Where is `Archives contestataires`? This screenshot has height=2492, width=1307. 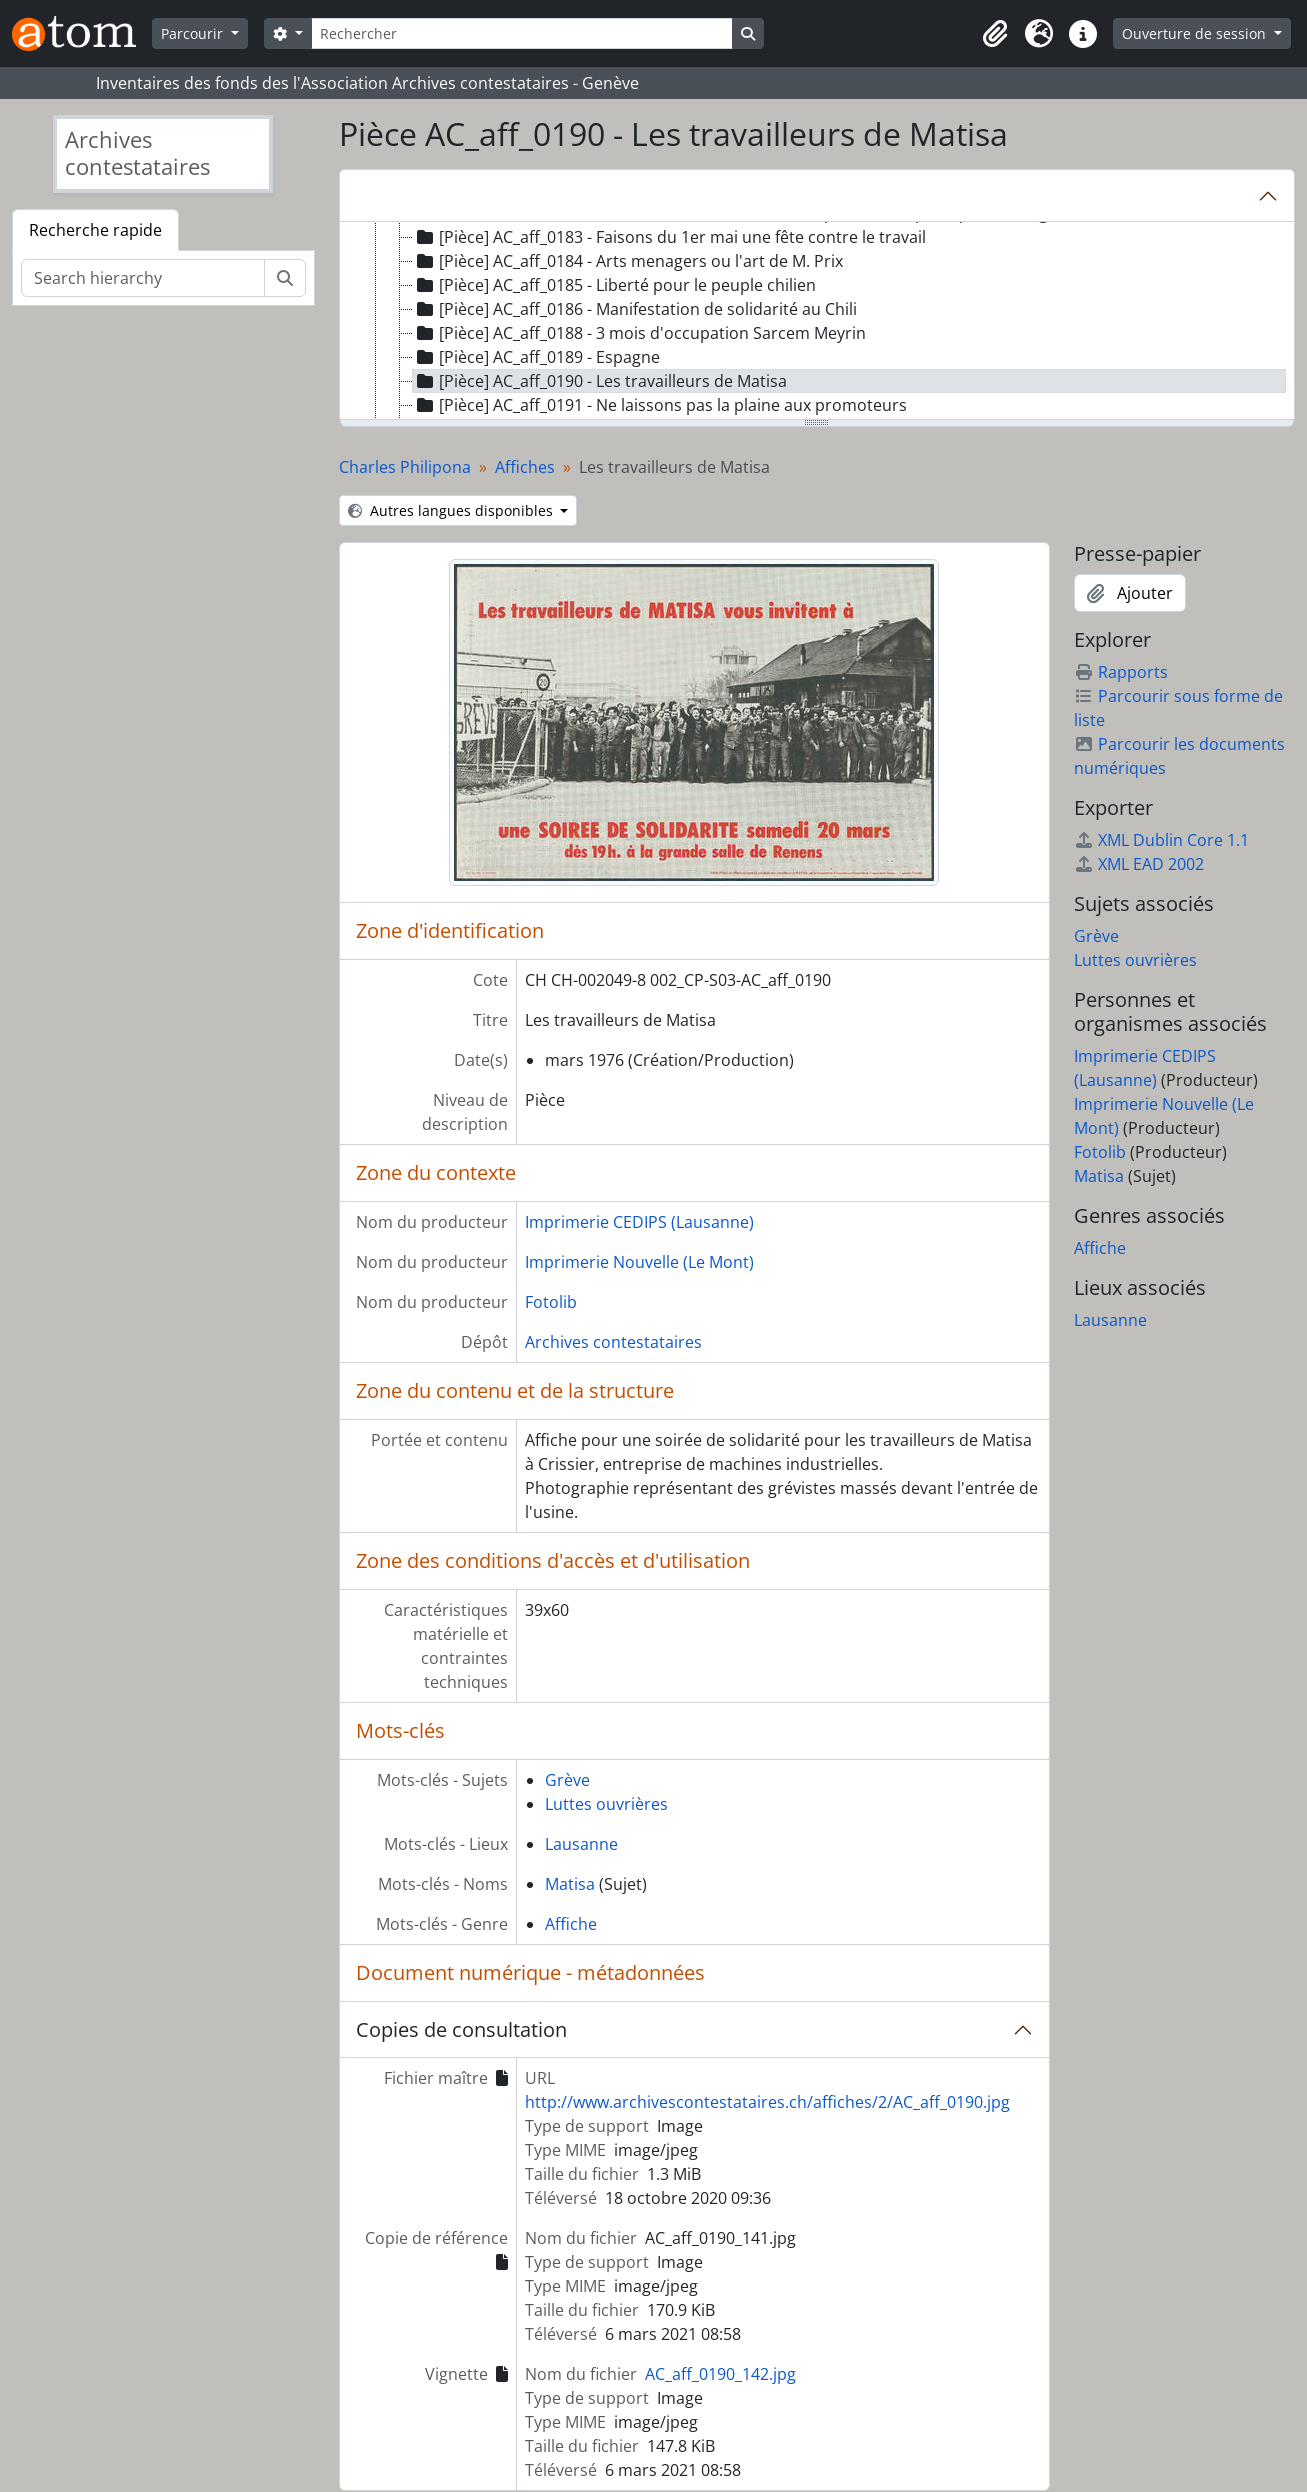 Archives contestataires is located at coordinates (613, 1342).